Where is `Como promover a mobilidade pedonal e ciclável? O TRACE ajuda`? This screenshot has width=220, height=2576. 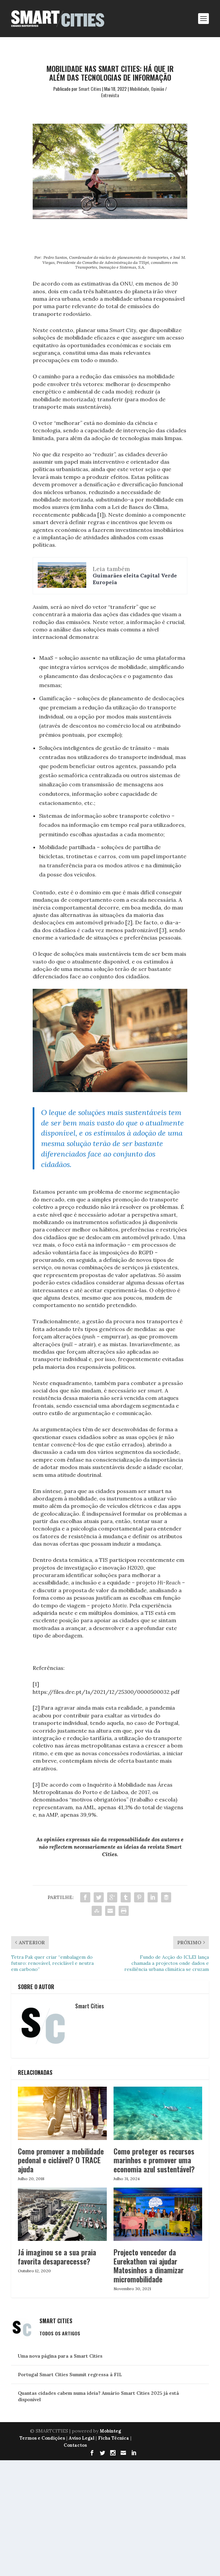 Como promover a mobilidade pedonal e ciclável? O TRACE ajuda is located at coordinates (61, 2160).